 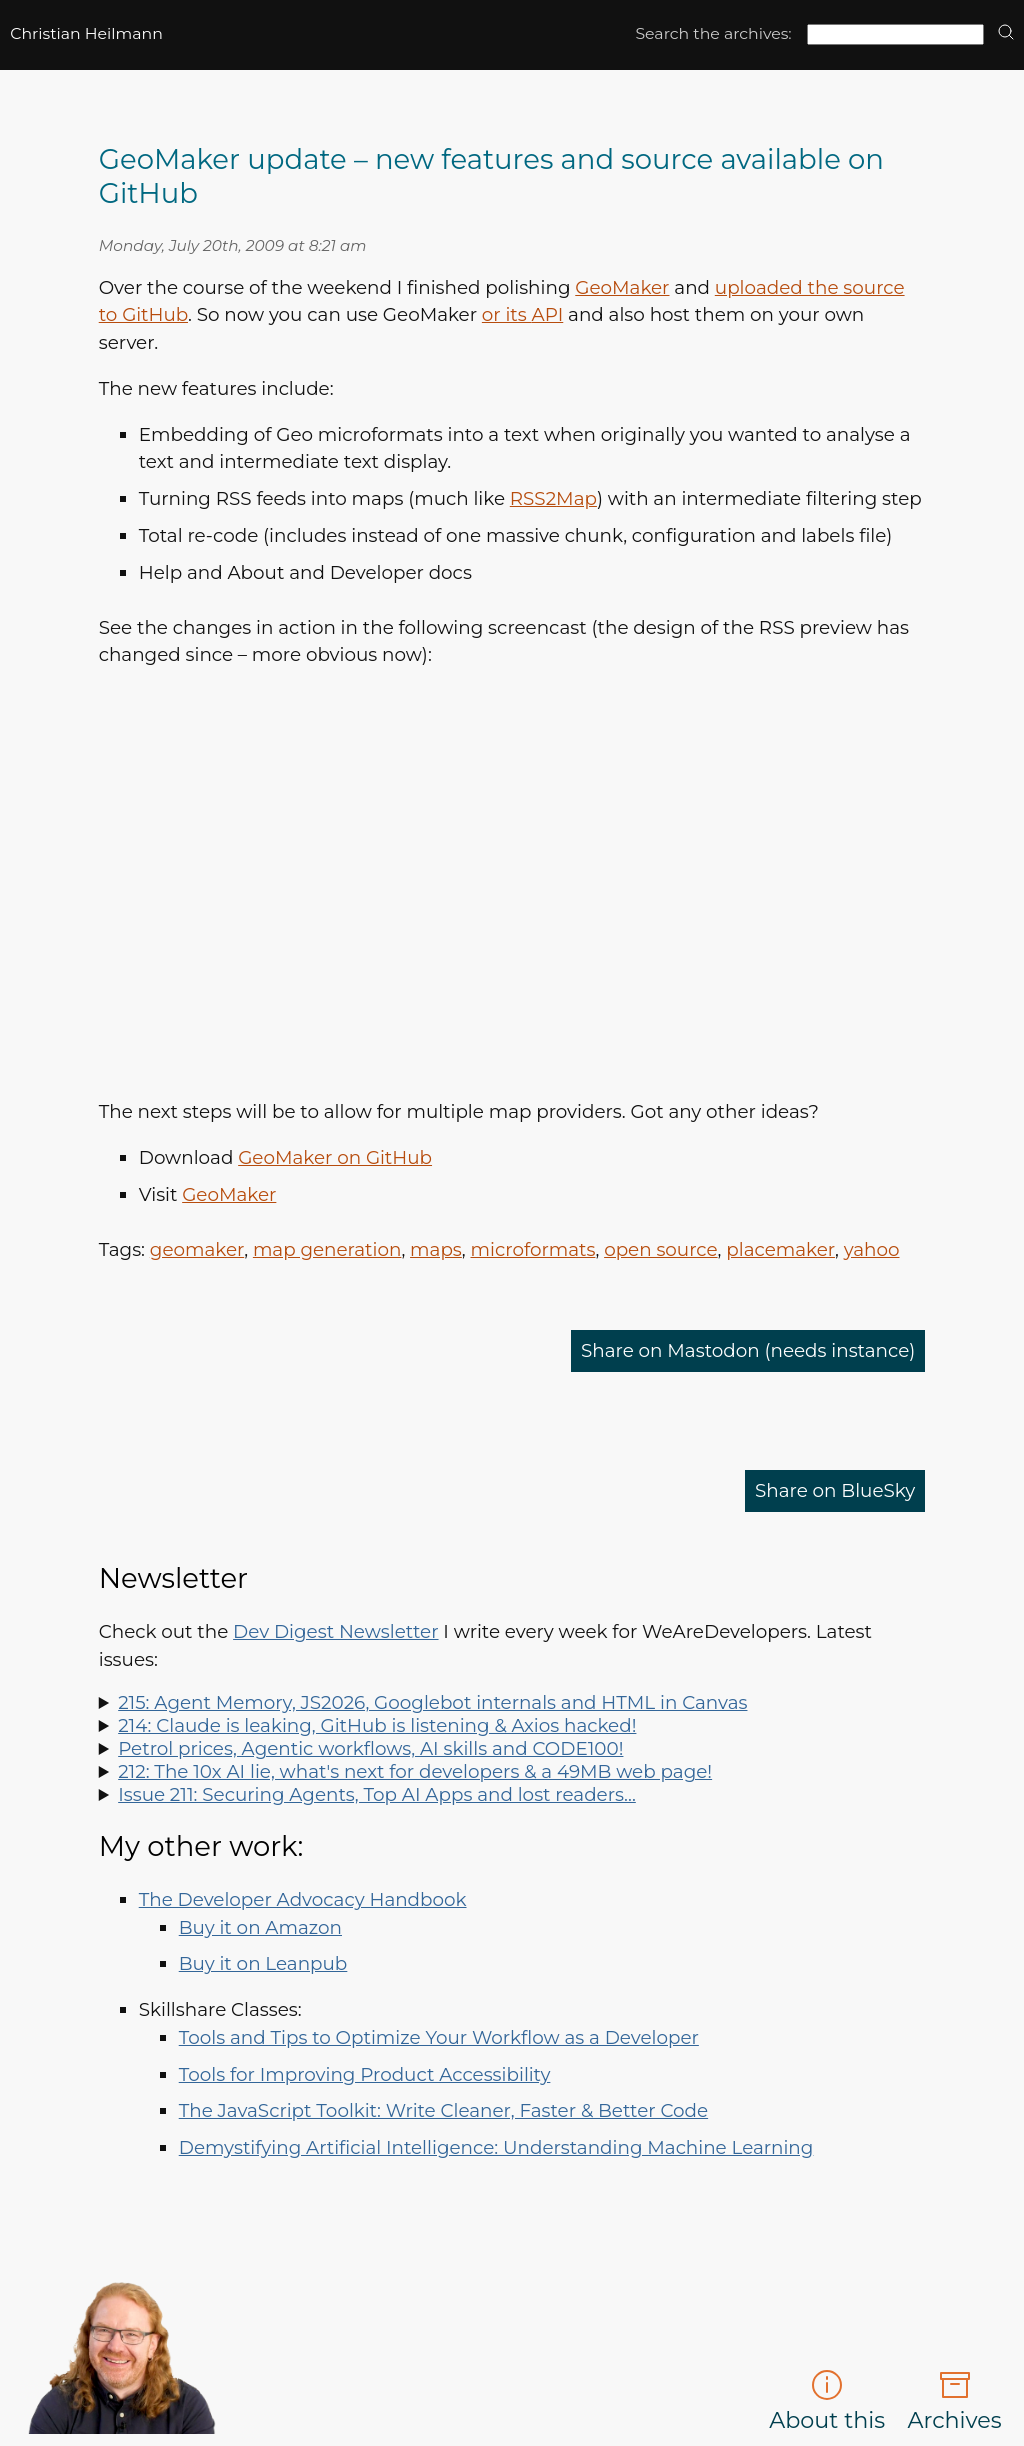 I want to click on 214: Claude is leaking, GitHub is listening & Axios hacked!, so click(x=377, y=1725).